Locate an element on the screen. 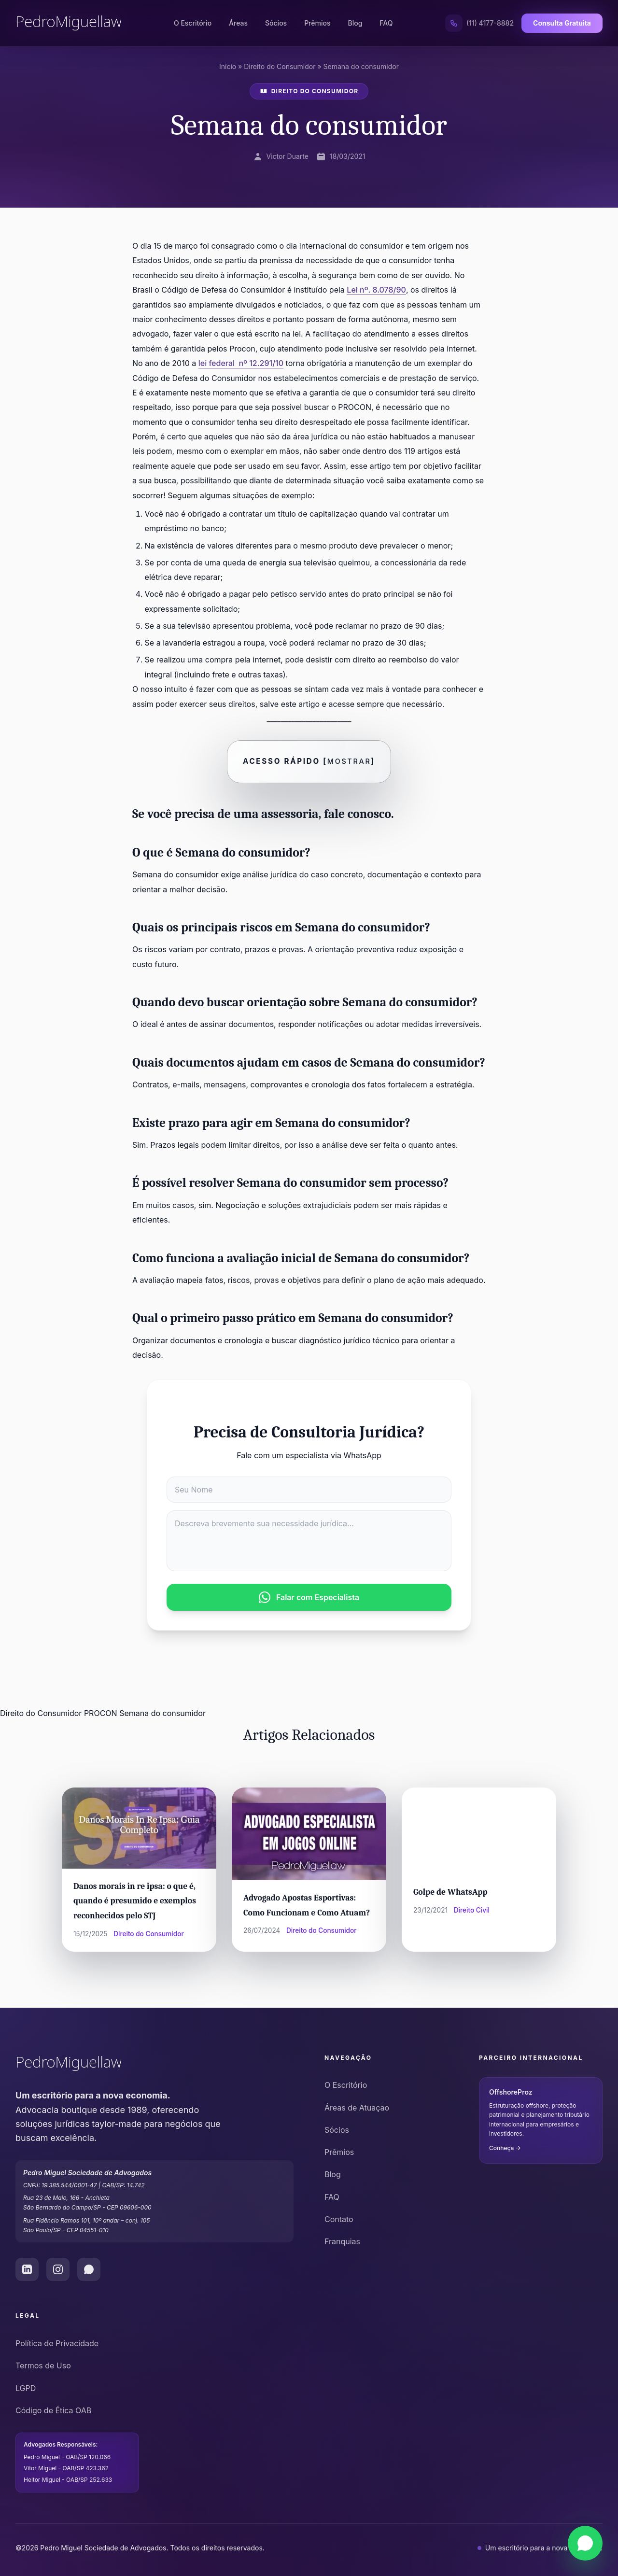  Consulta Gratuita [Solicitar Consulta Gratuita] is located at coordinates (562, 23).